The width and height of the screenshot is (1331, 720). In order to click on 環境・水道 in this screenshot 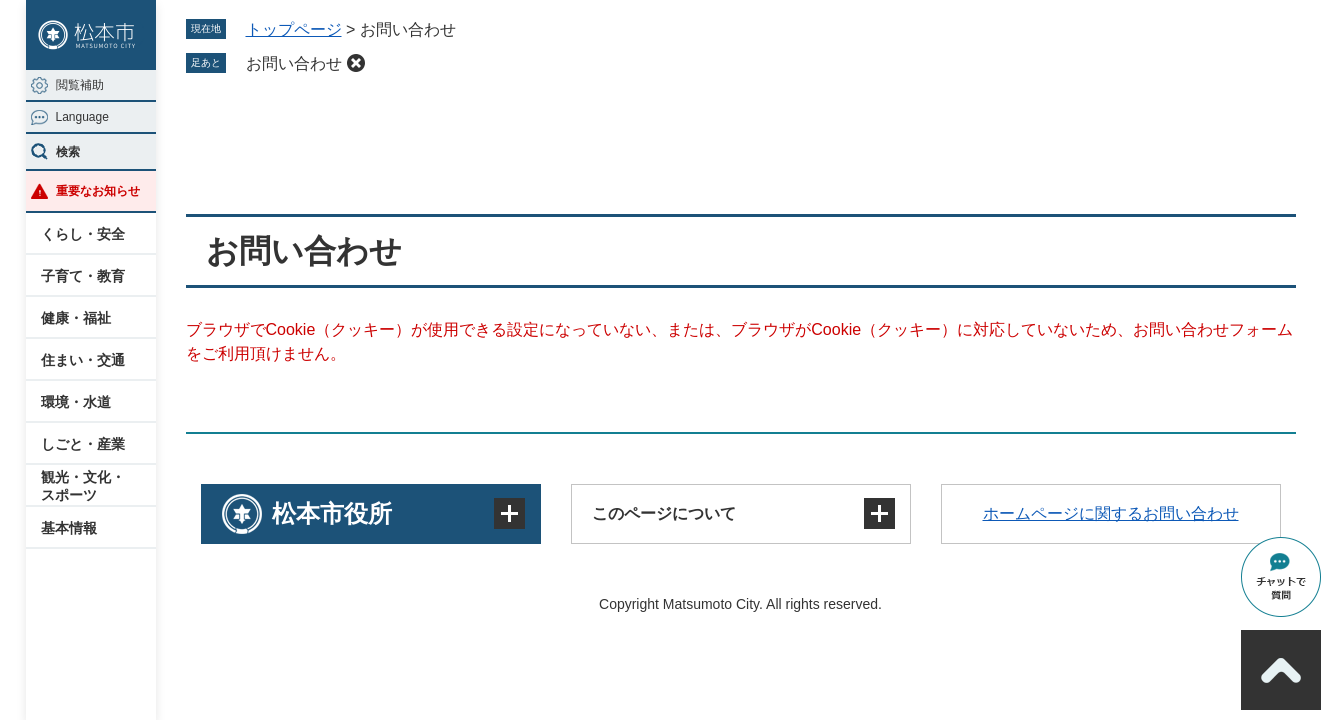, I will do `click(76, 402)`.